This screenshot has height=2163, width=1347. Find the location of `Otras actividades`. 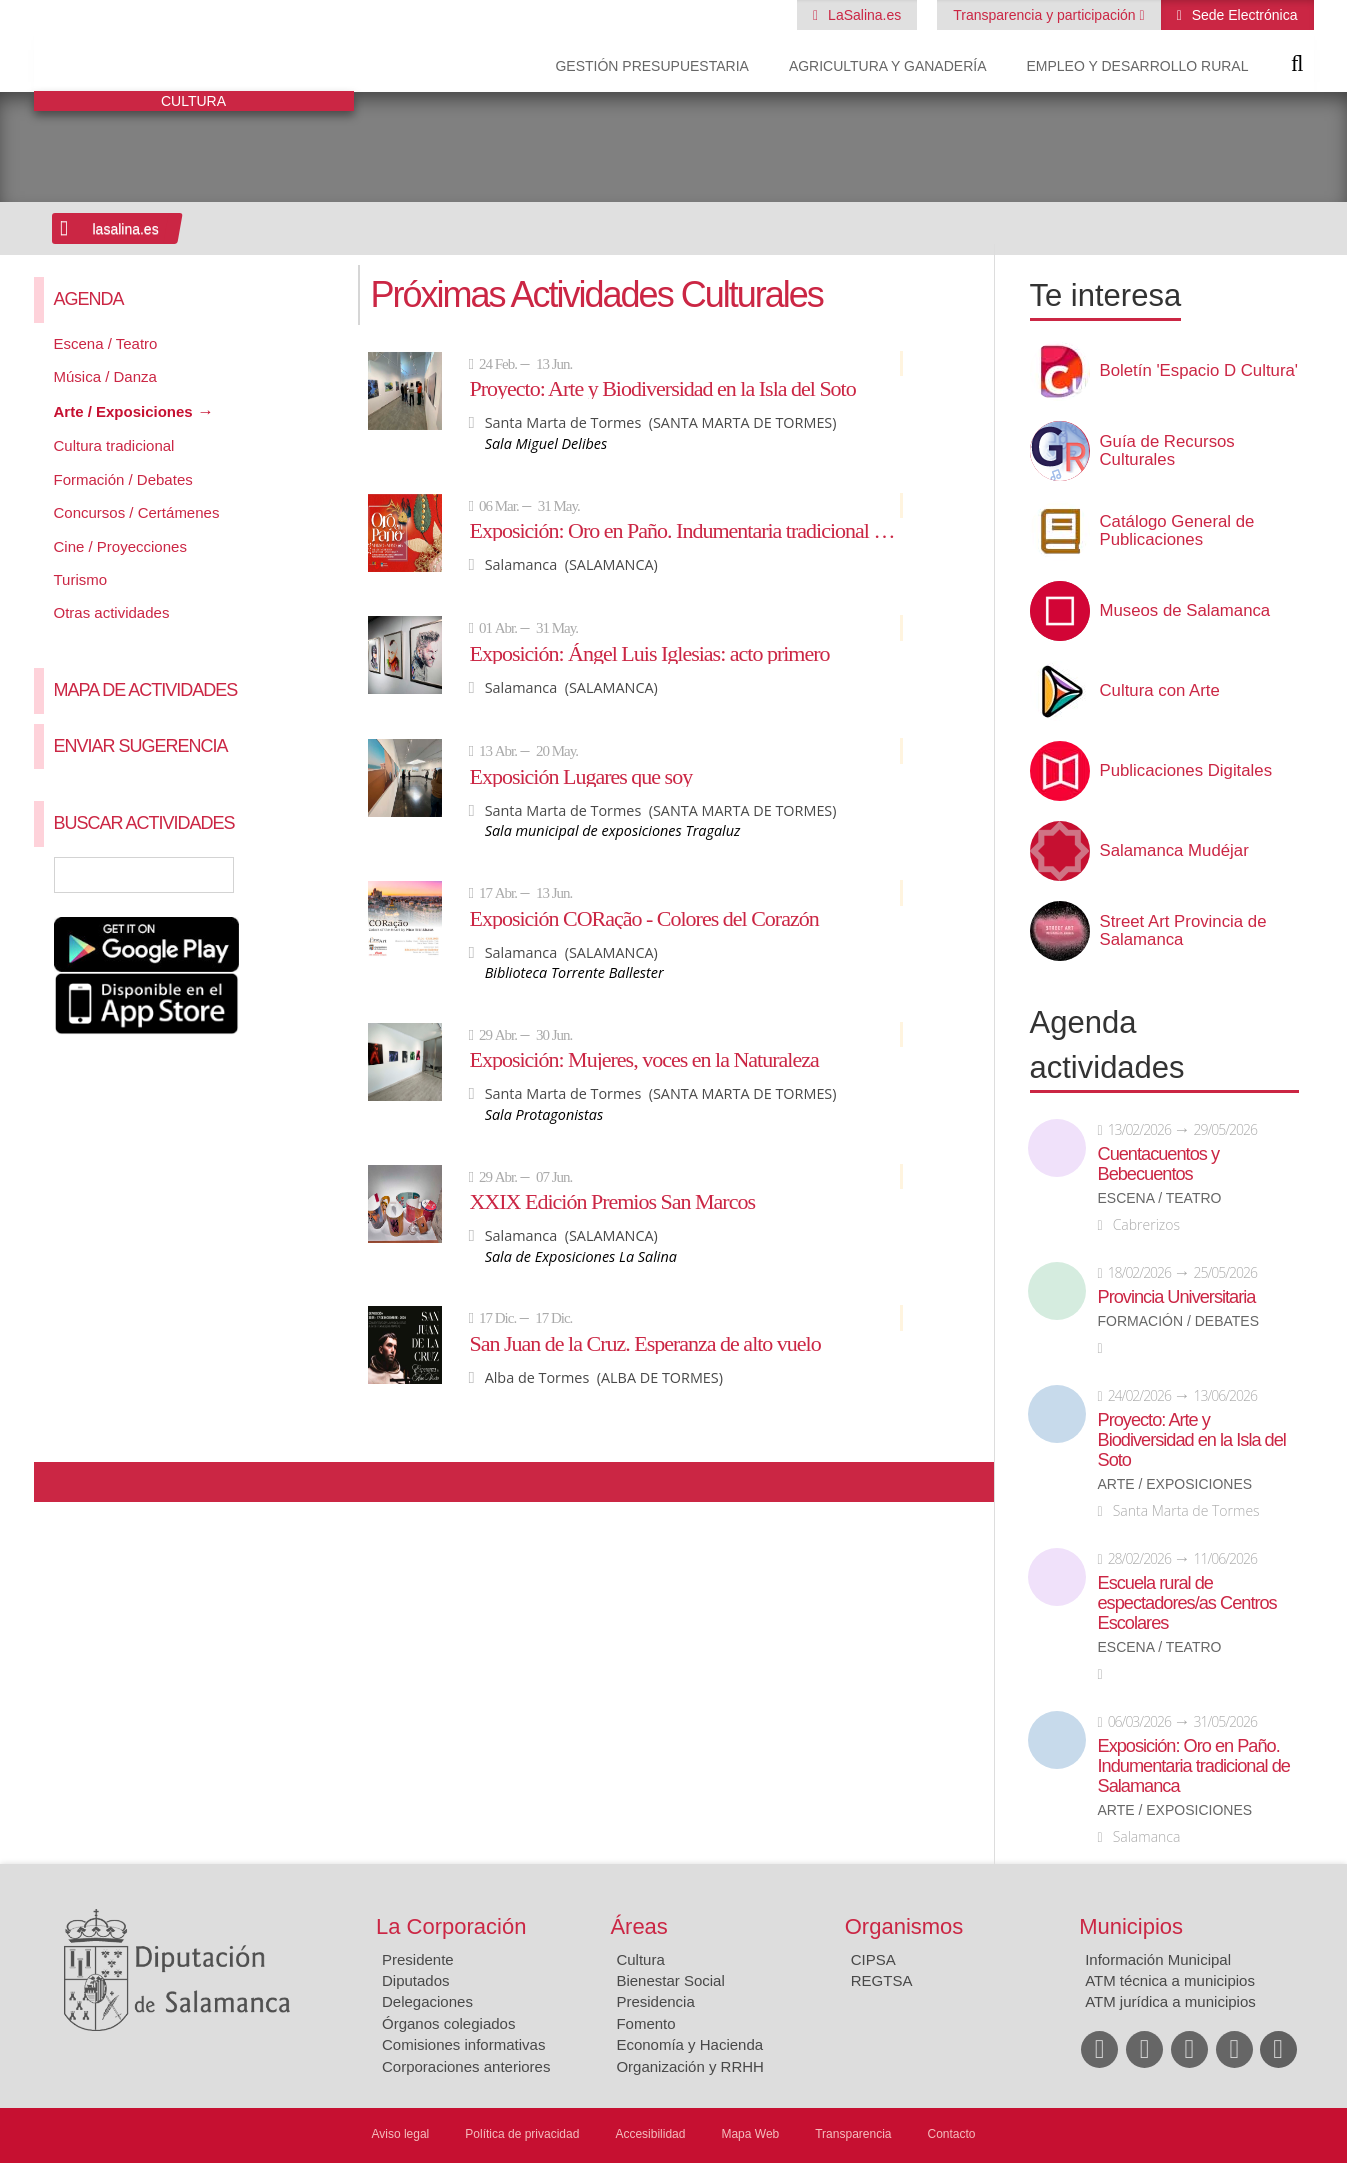

Otras actividades is located at coordinates (112, 612).